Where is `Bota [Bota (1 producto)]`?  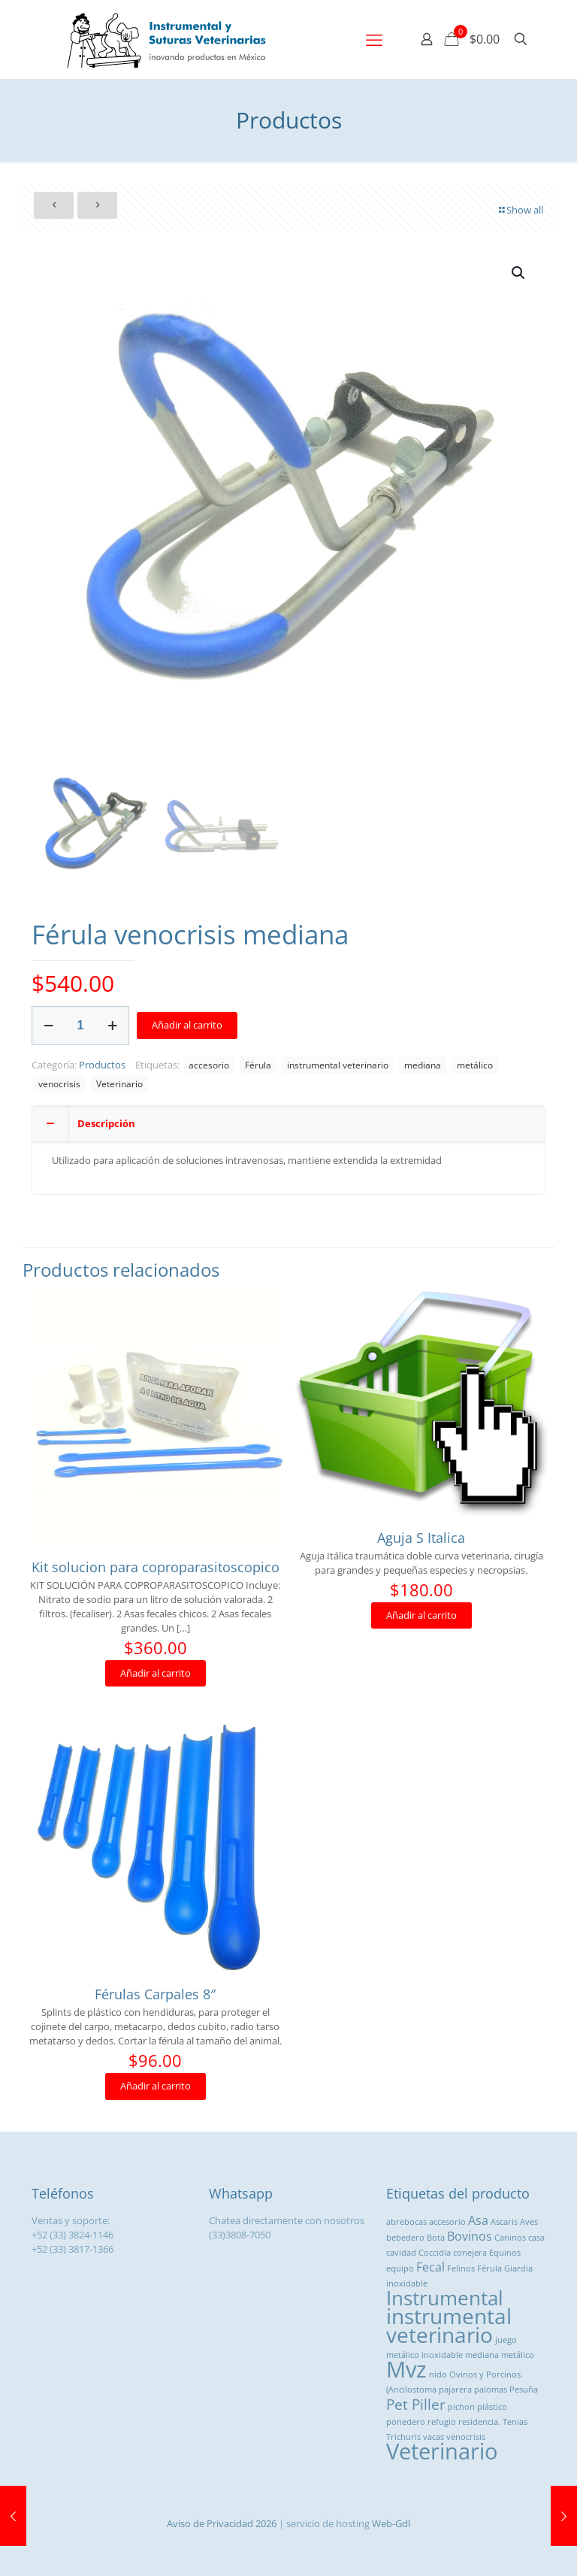 Bota [Bota (1 producto)] is located at coordinates (436, 2237).